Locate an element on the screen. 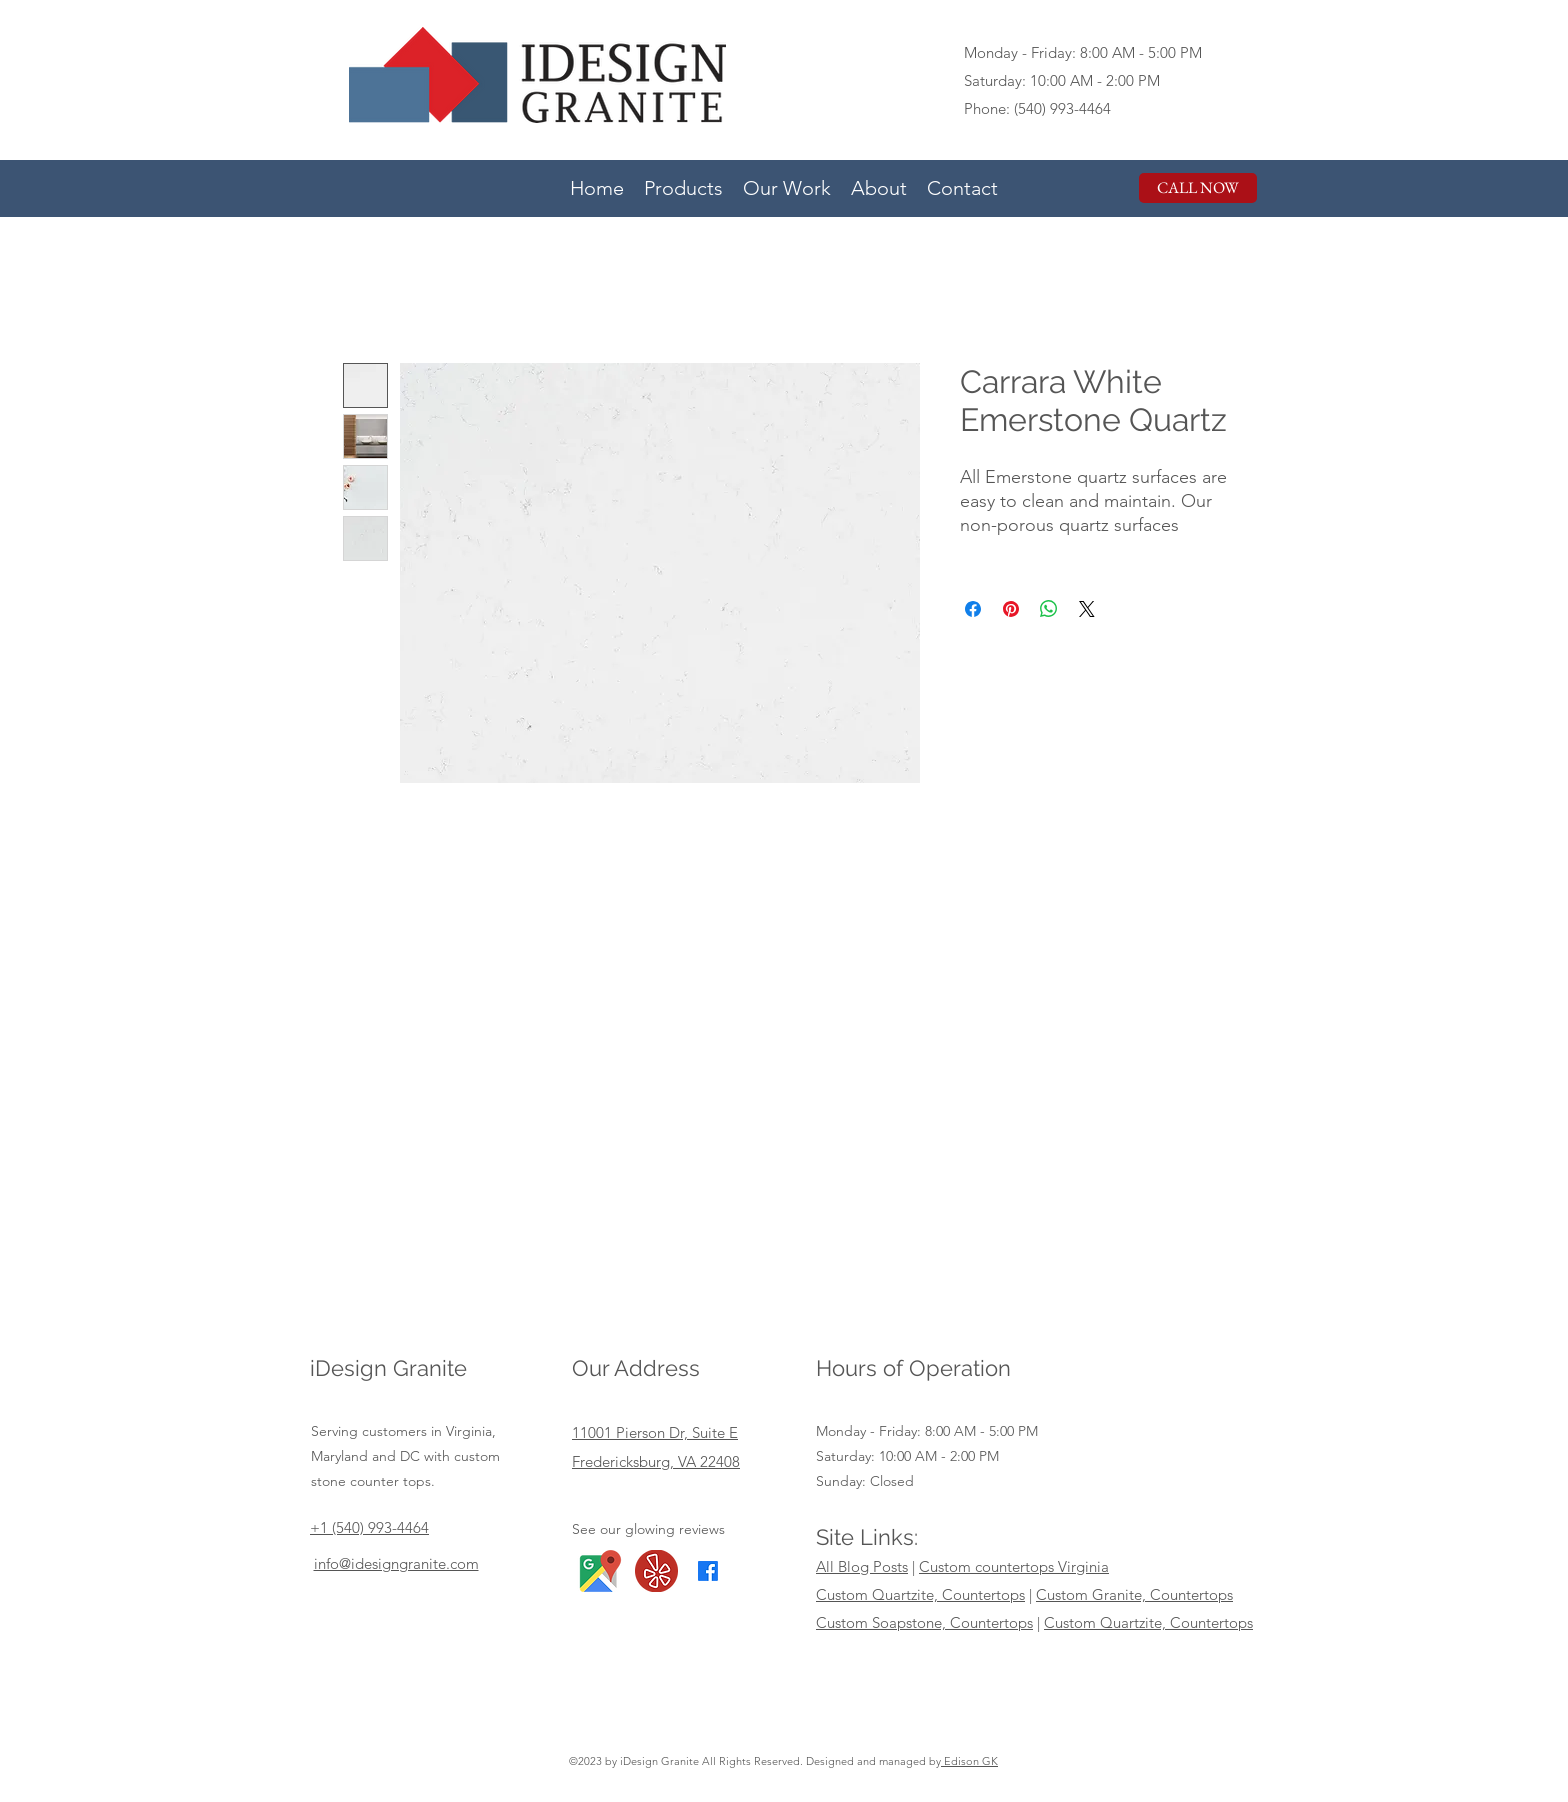  [button] is located at coordinates (683, 186).